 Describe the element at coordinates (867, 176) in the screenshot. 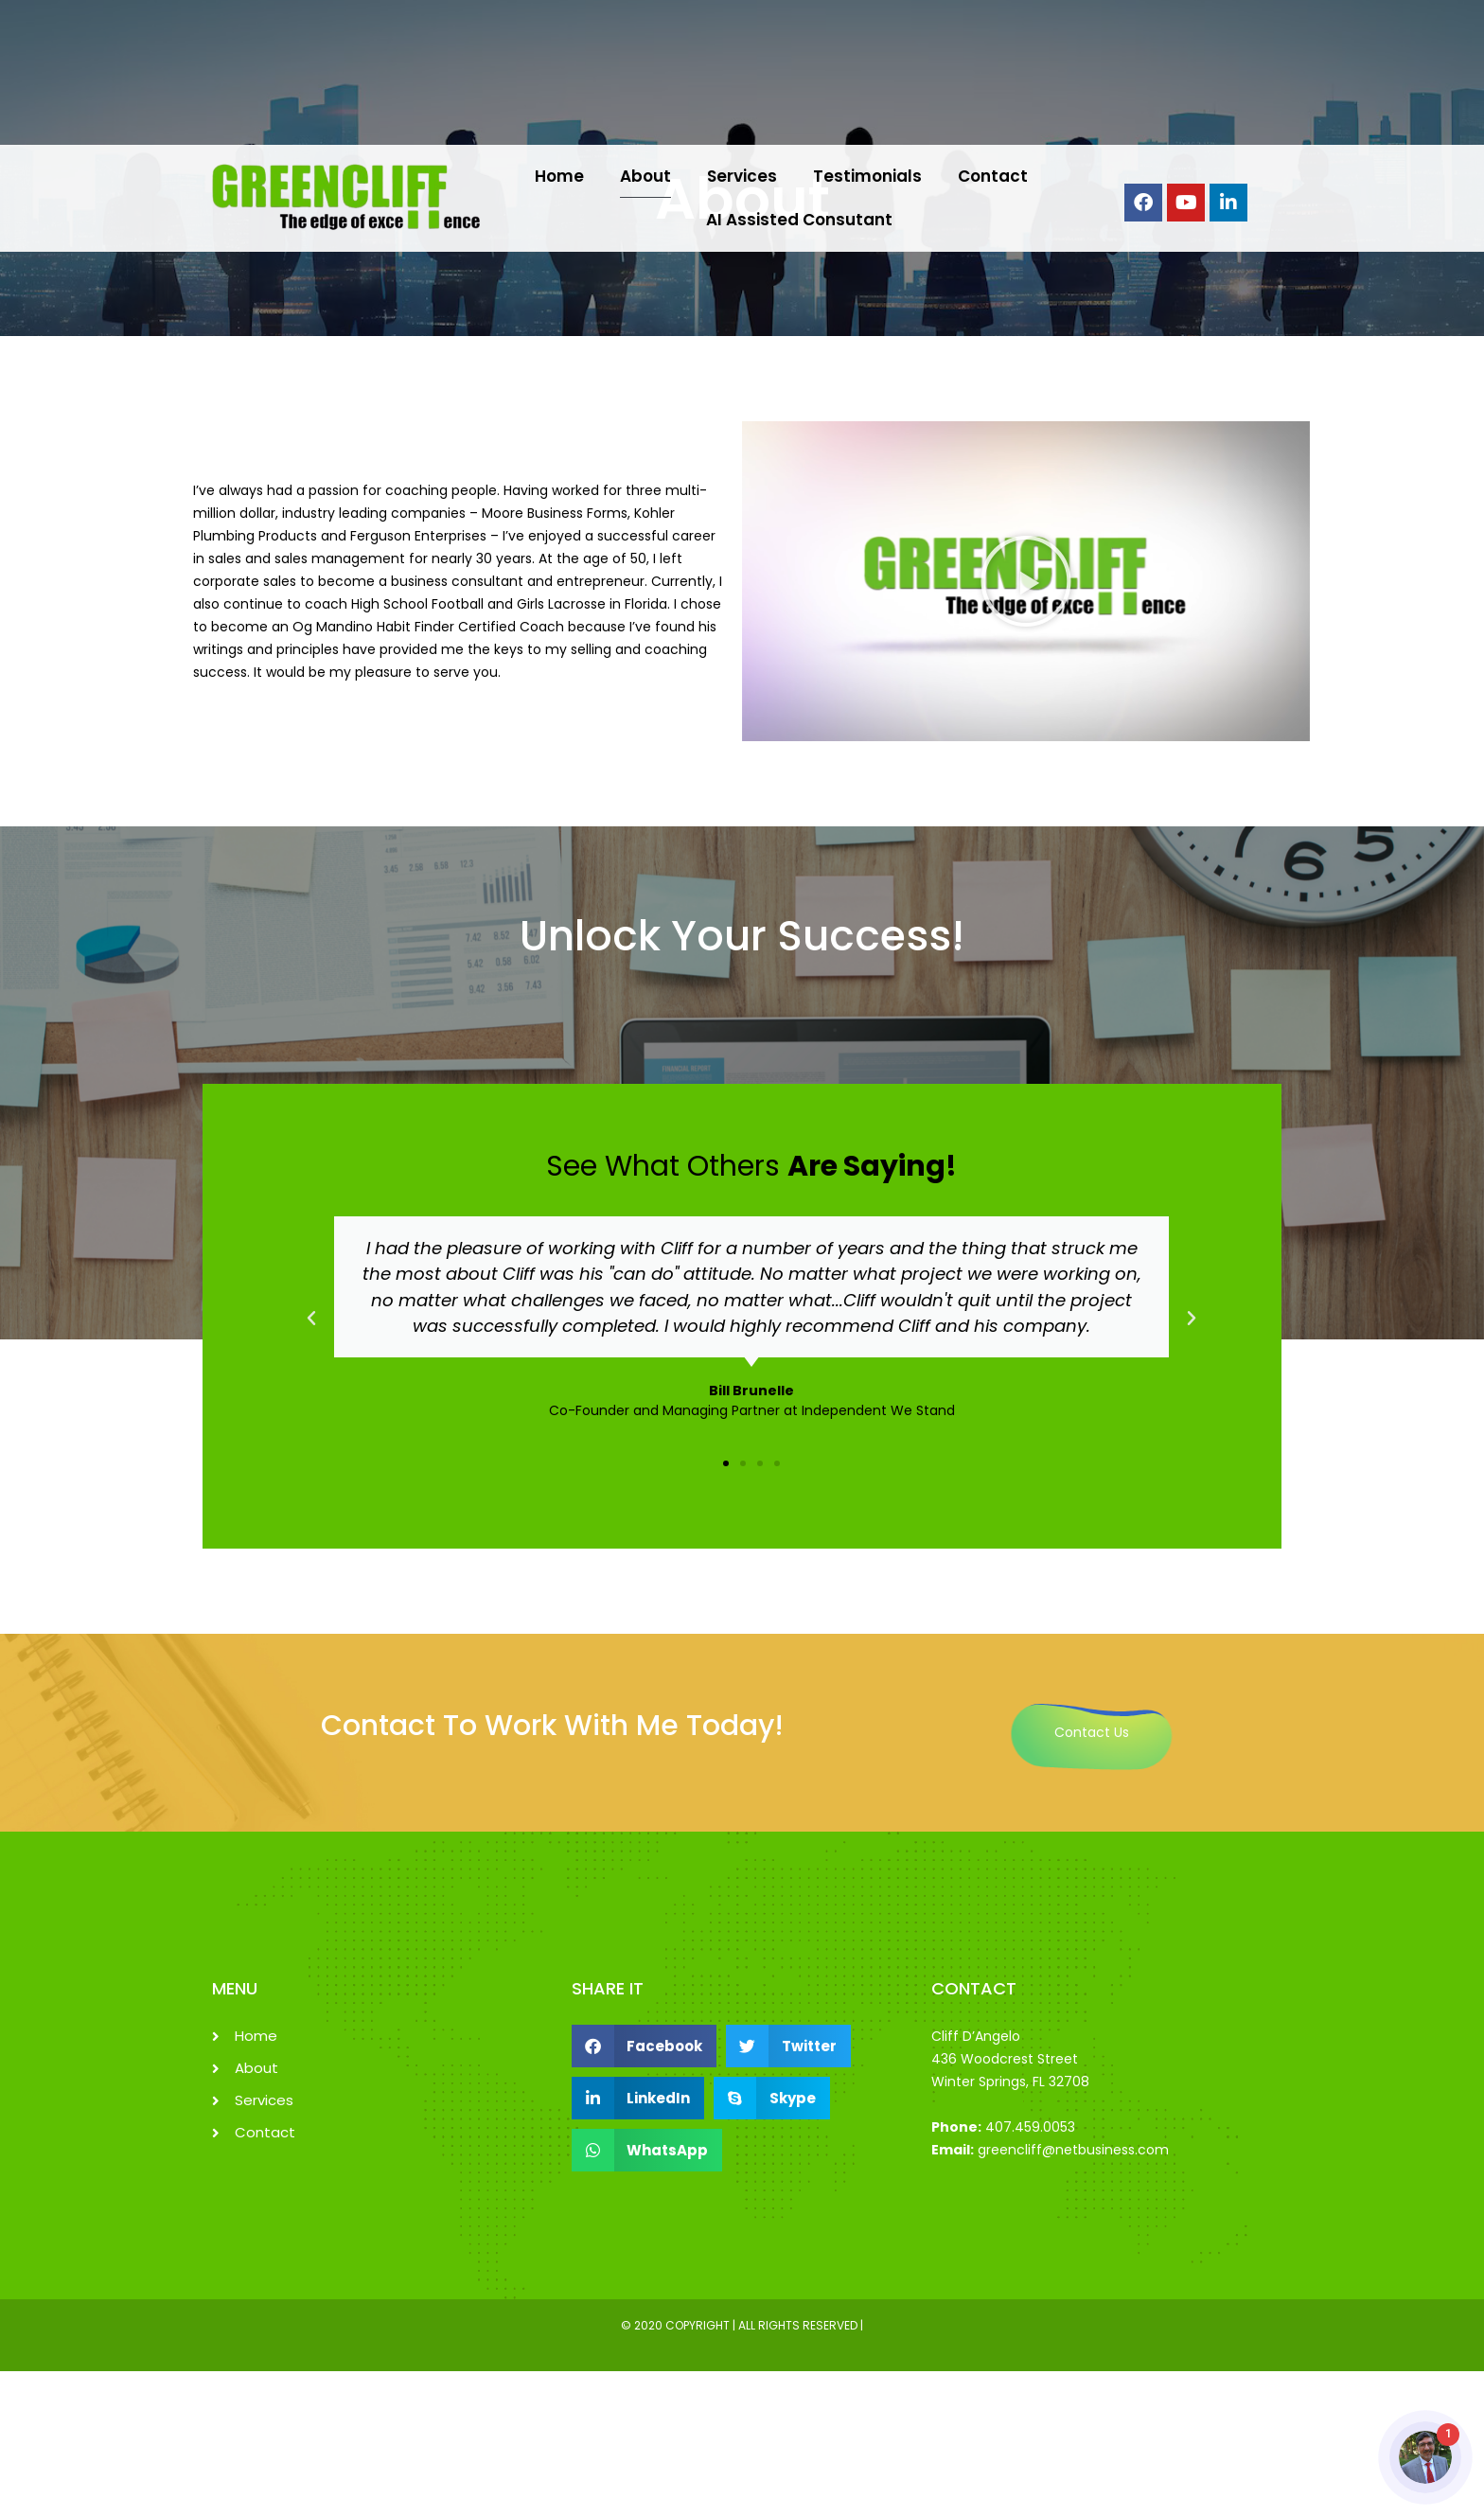

I see `Testimonials` at that location.